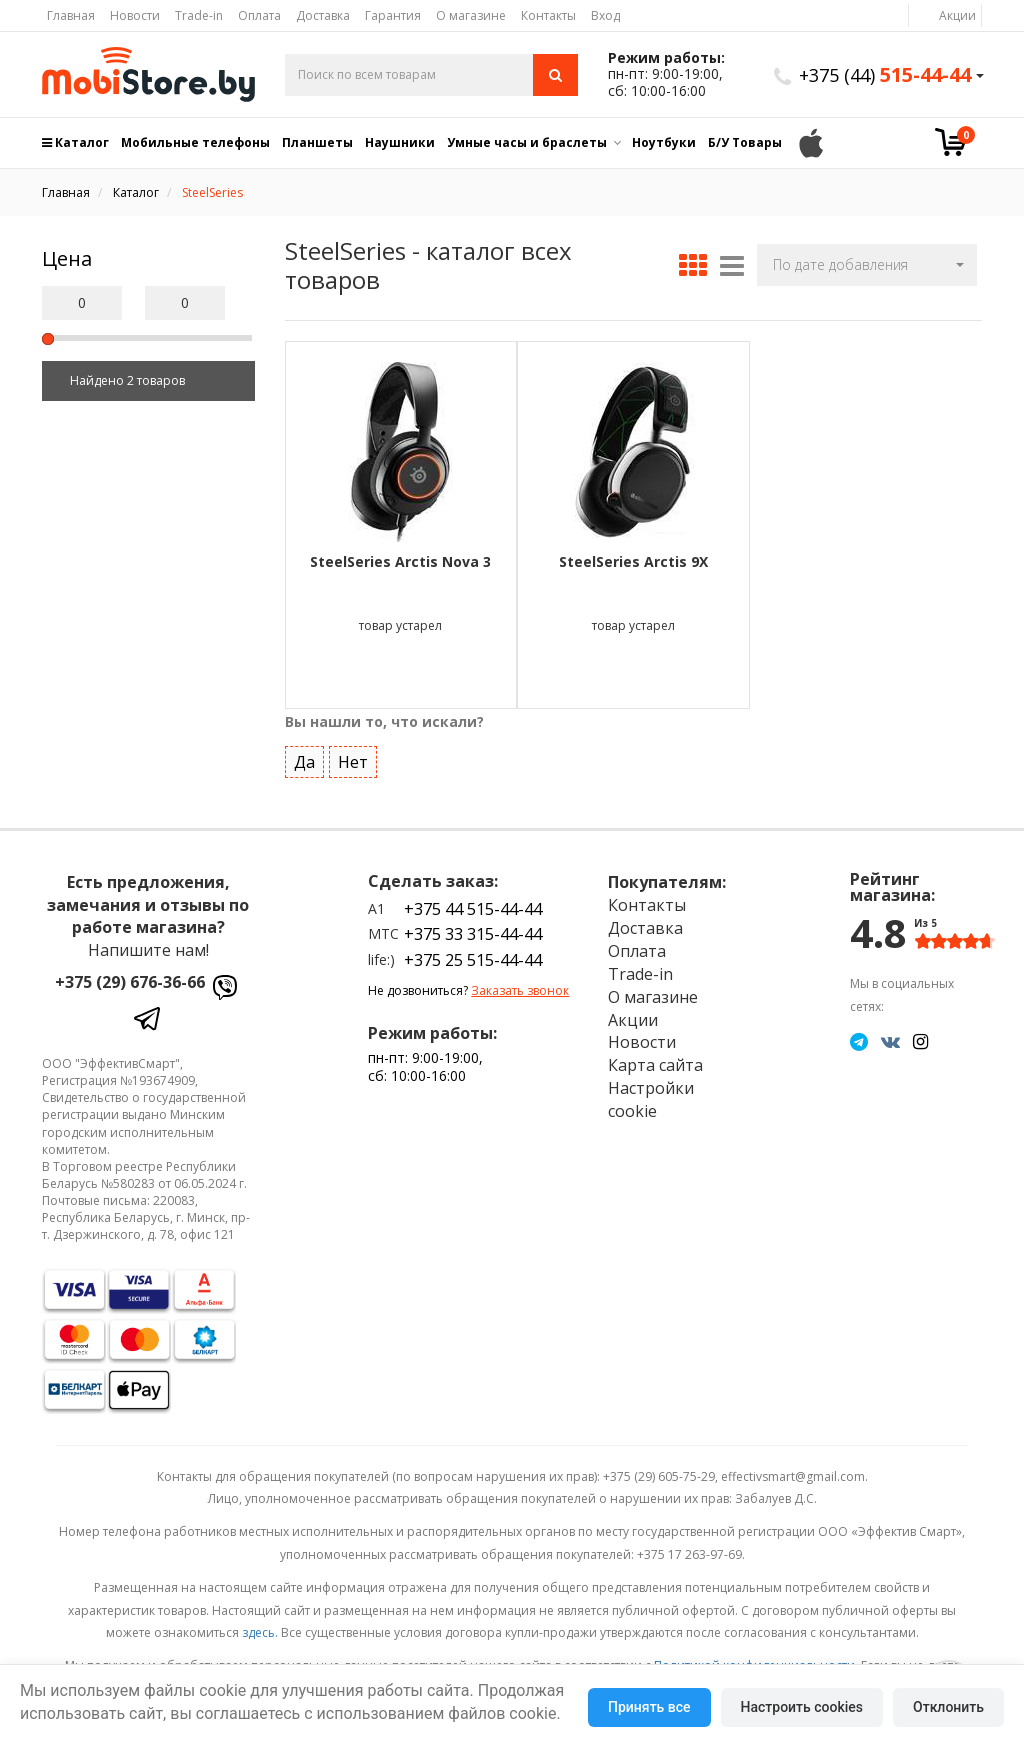 The height and width of the screenshot is (1750, 1024). Describe the element at coordinates (323, 15) in the screenshot. I see `Доставка` at that location.